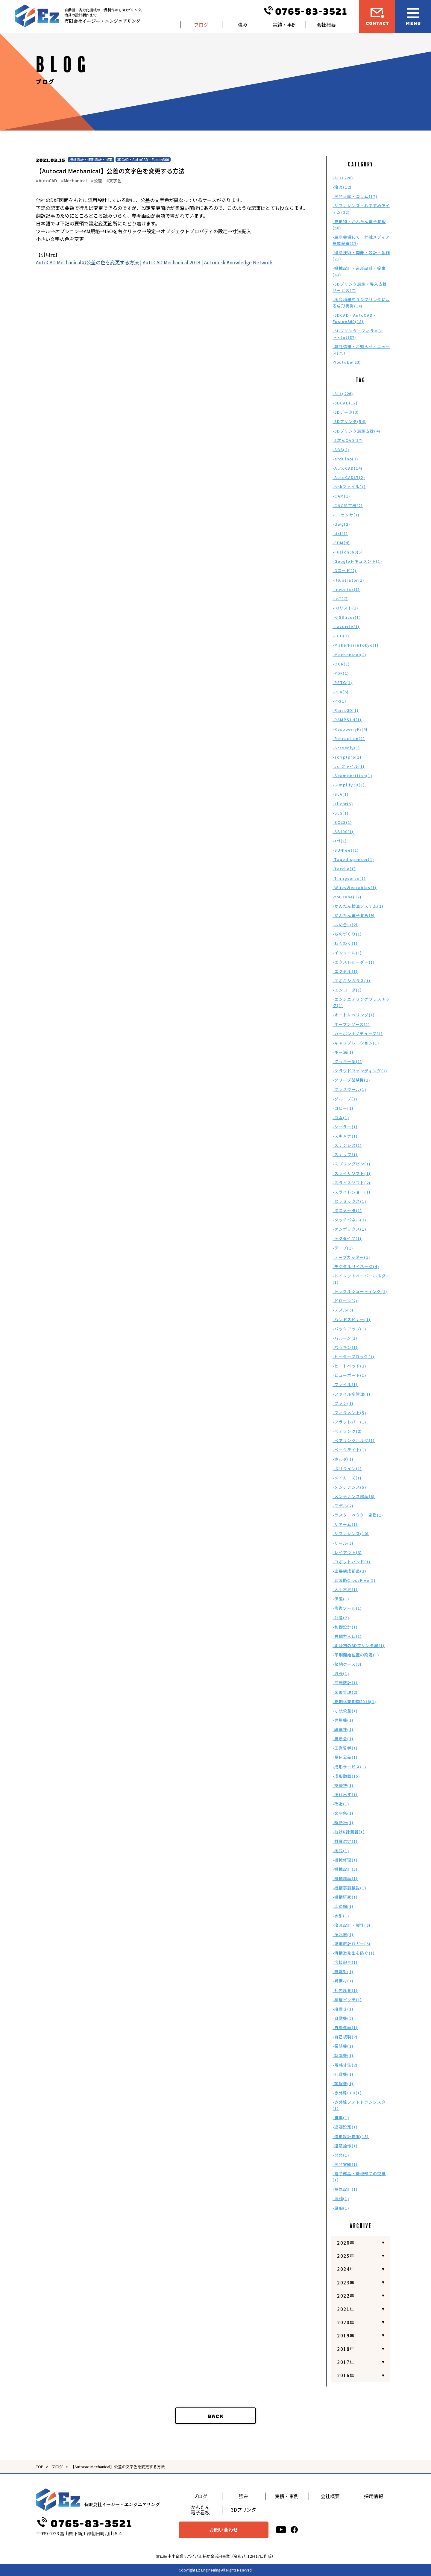  What do you see at coordinates (352, 775) in the screenshot?
I see `-Seamposition(1)` at bounding box center [352, 775].